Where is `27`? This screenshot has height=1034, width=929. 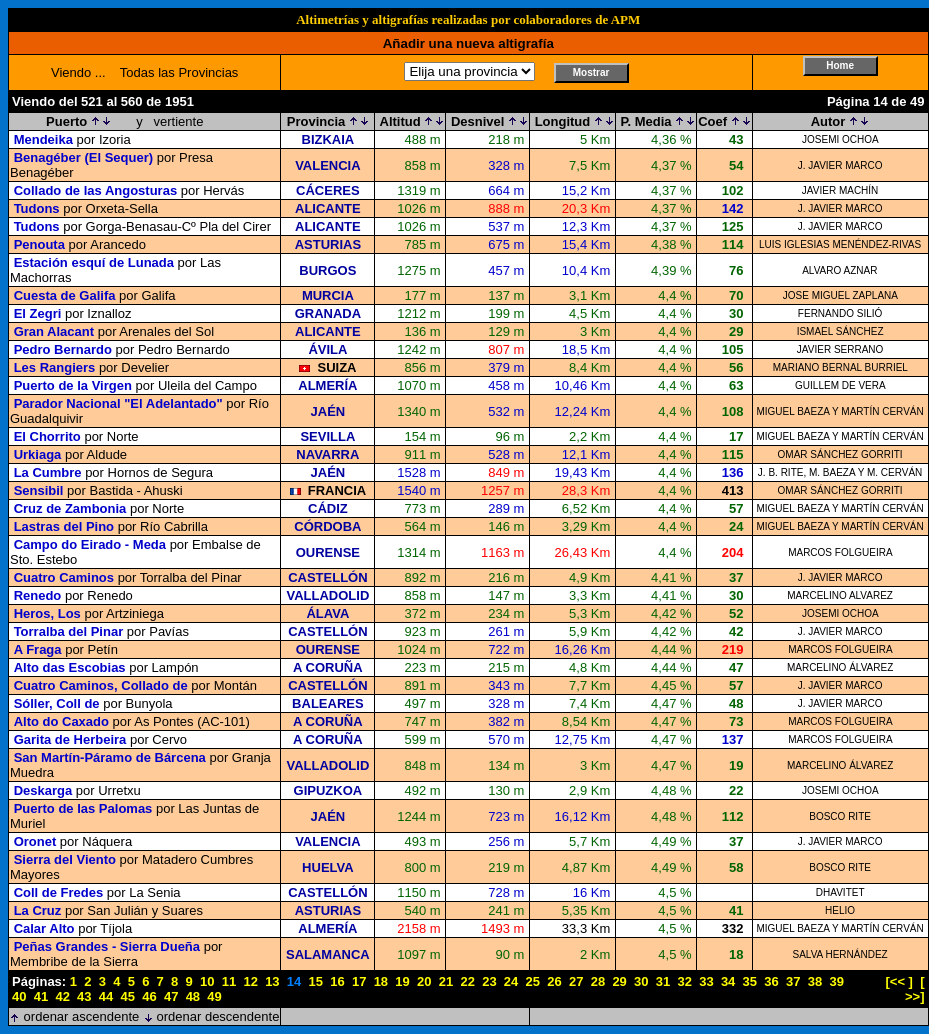 27 is located at coordinates (576, 981).